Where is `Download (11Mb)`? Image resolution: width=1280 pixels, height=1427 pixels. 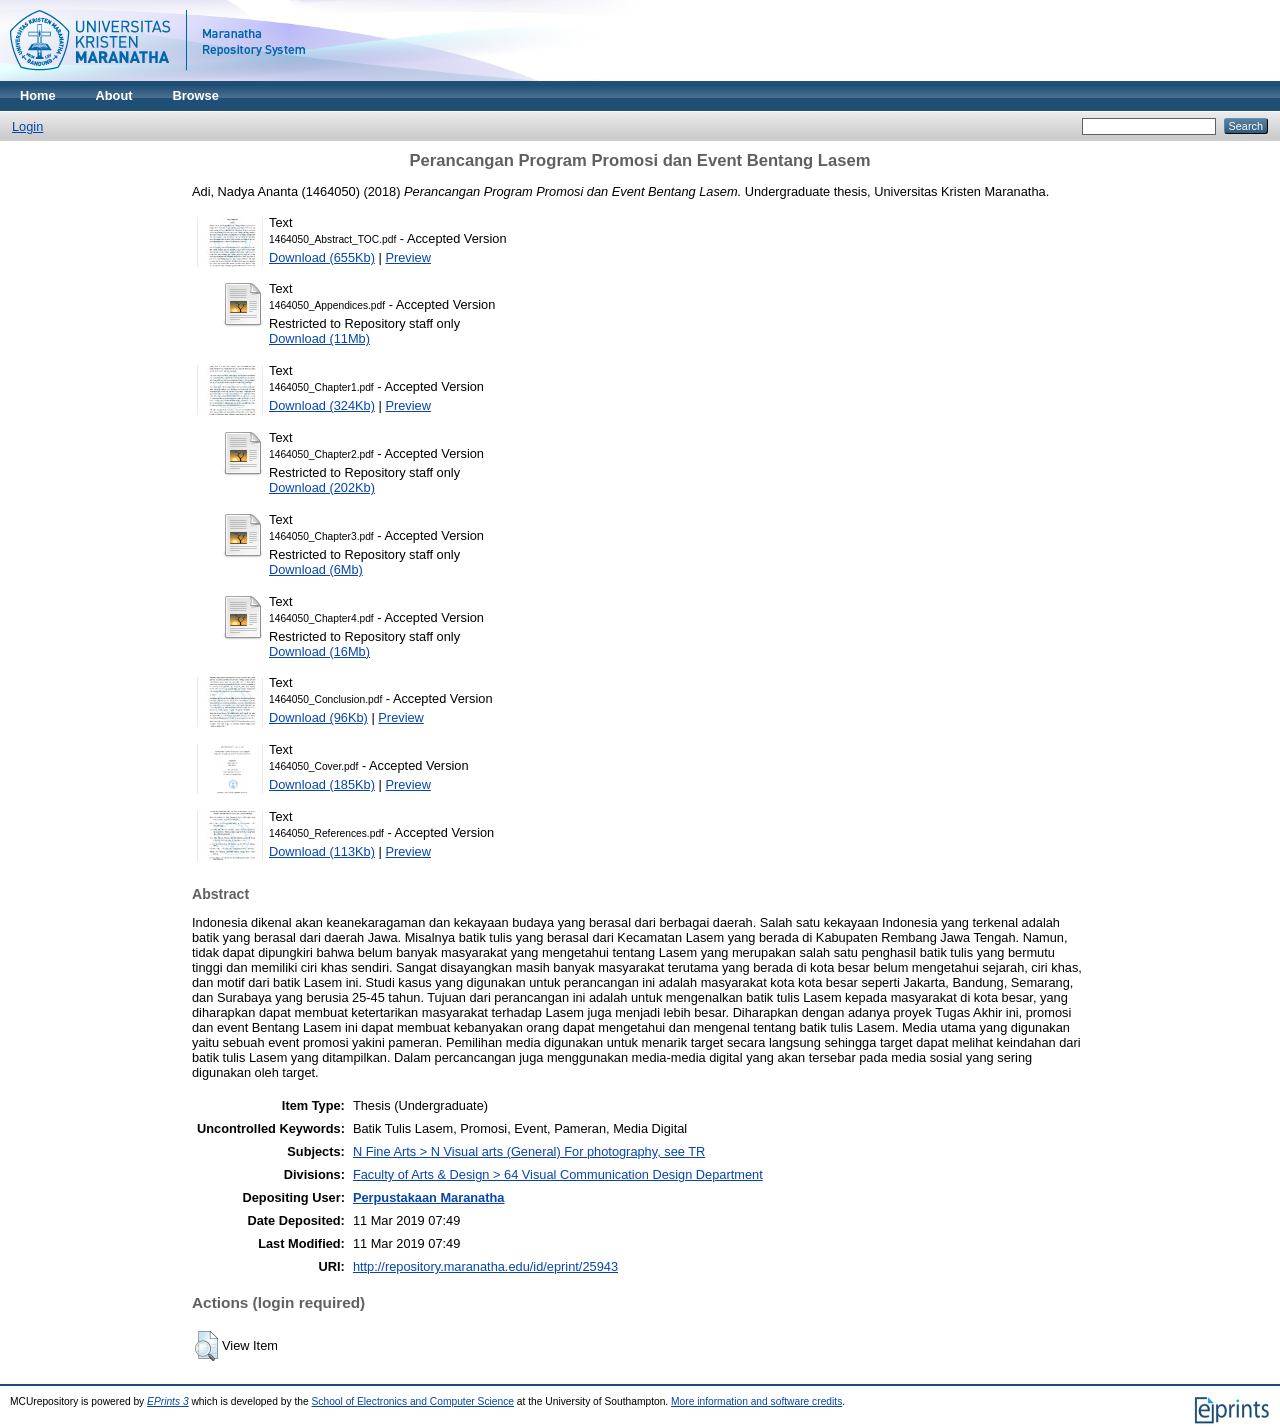 Download (11Mb) is located at coordinates (319, 338).